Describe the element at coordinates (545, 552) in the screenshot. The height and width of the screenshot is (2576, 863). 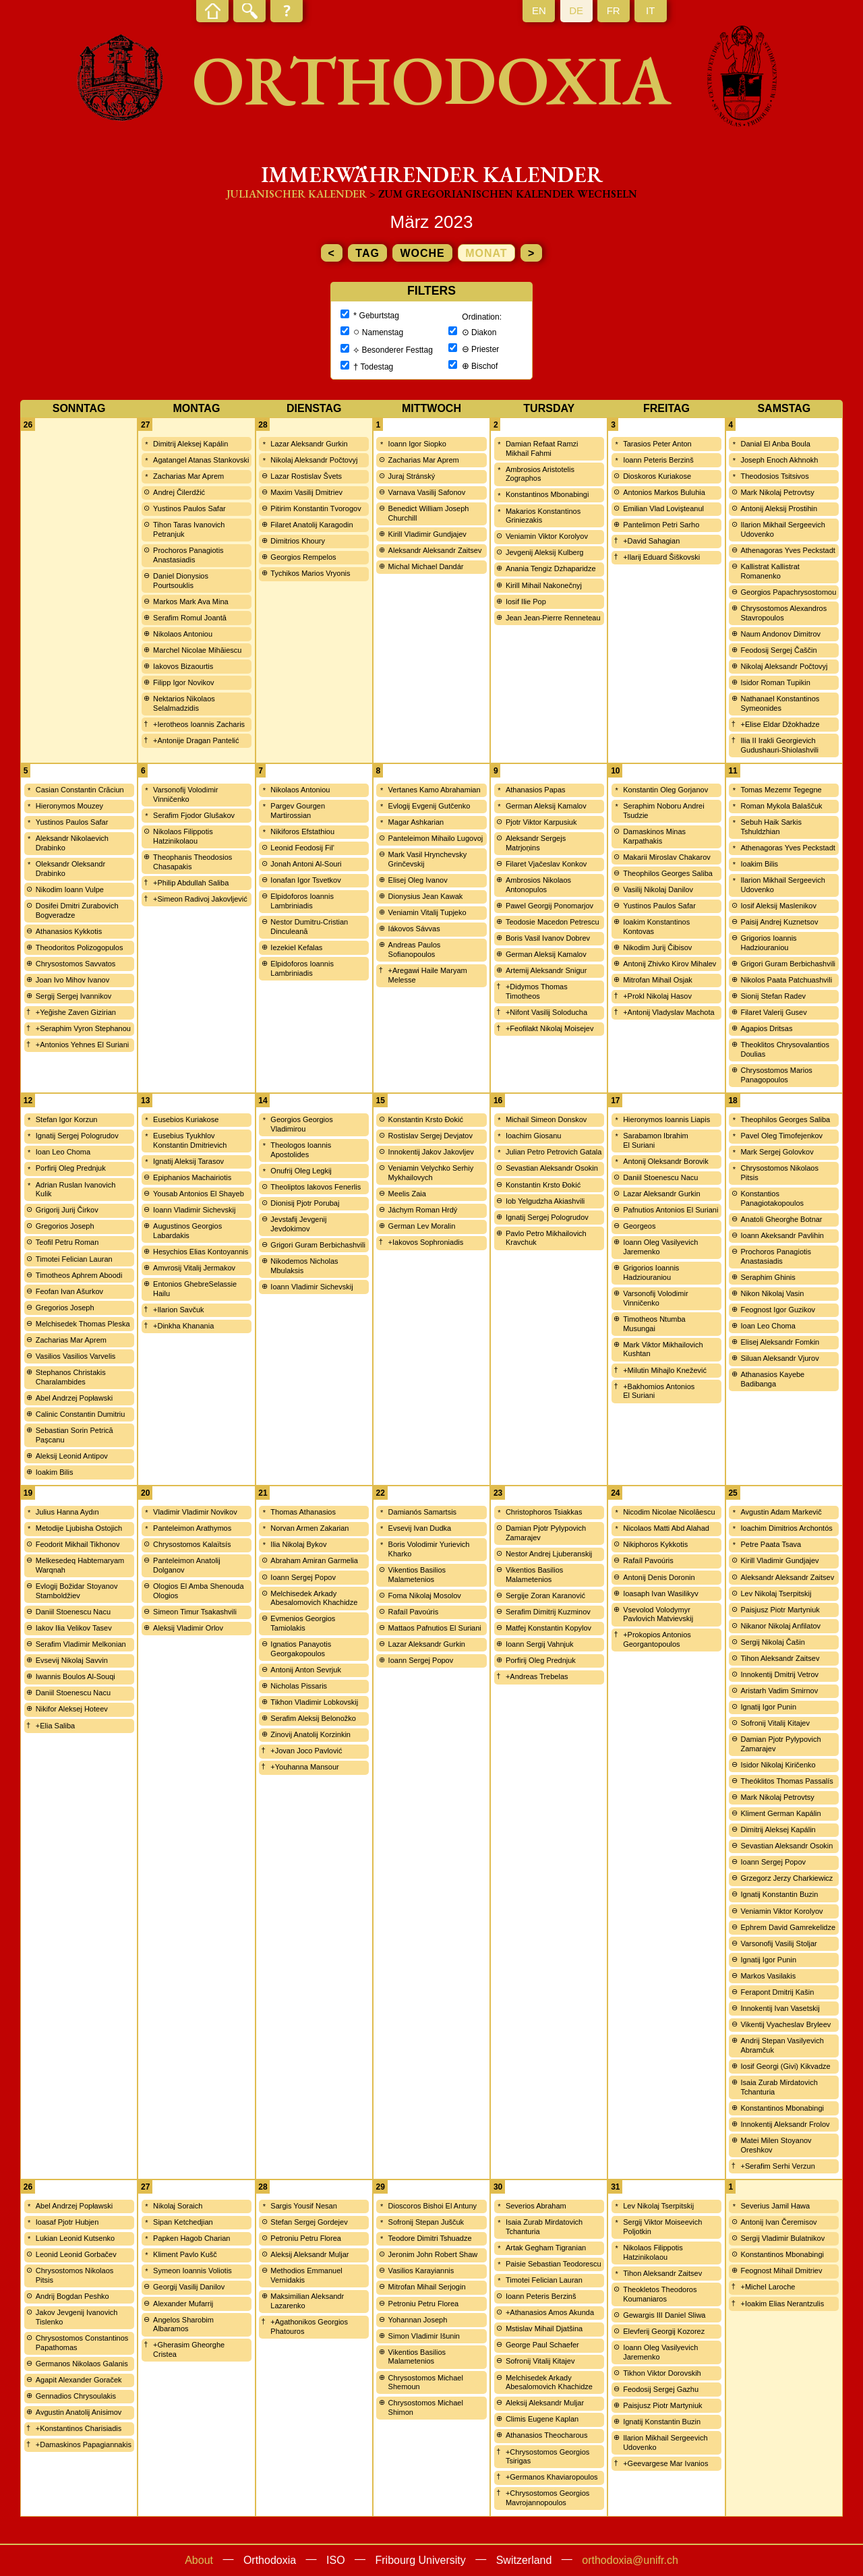
I see `Jevgenij Aleksij Kulberg` at that location.